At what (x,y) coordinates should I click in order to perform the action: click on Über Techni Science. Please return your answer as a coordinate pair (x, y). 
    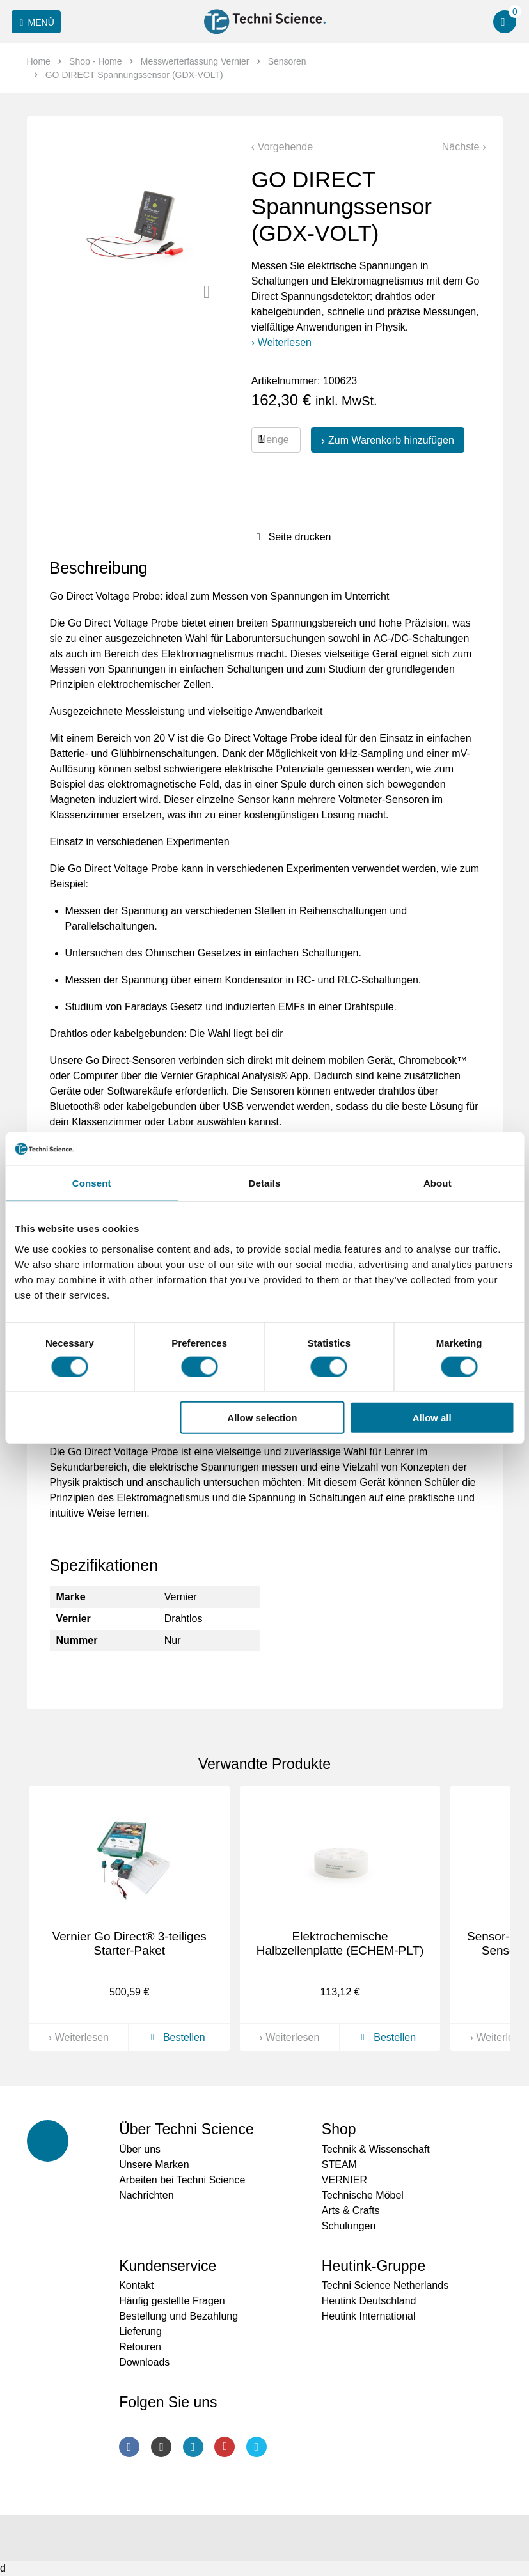
    Looking at the image, I should click on (186, 2129).